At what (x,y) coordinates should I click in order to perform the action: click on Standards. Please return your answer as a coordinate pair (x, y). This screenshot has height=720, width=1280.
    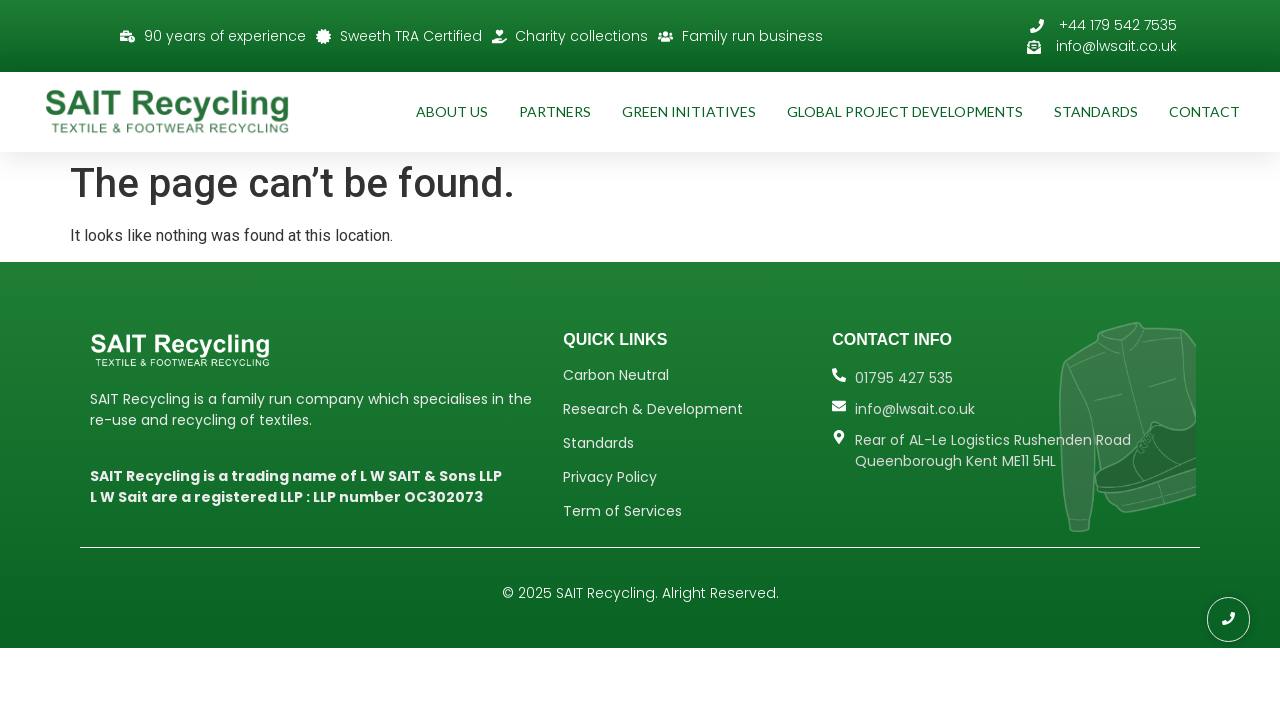
    Looking at the image, I should click on (1096, 111).